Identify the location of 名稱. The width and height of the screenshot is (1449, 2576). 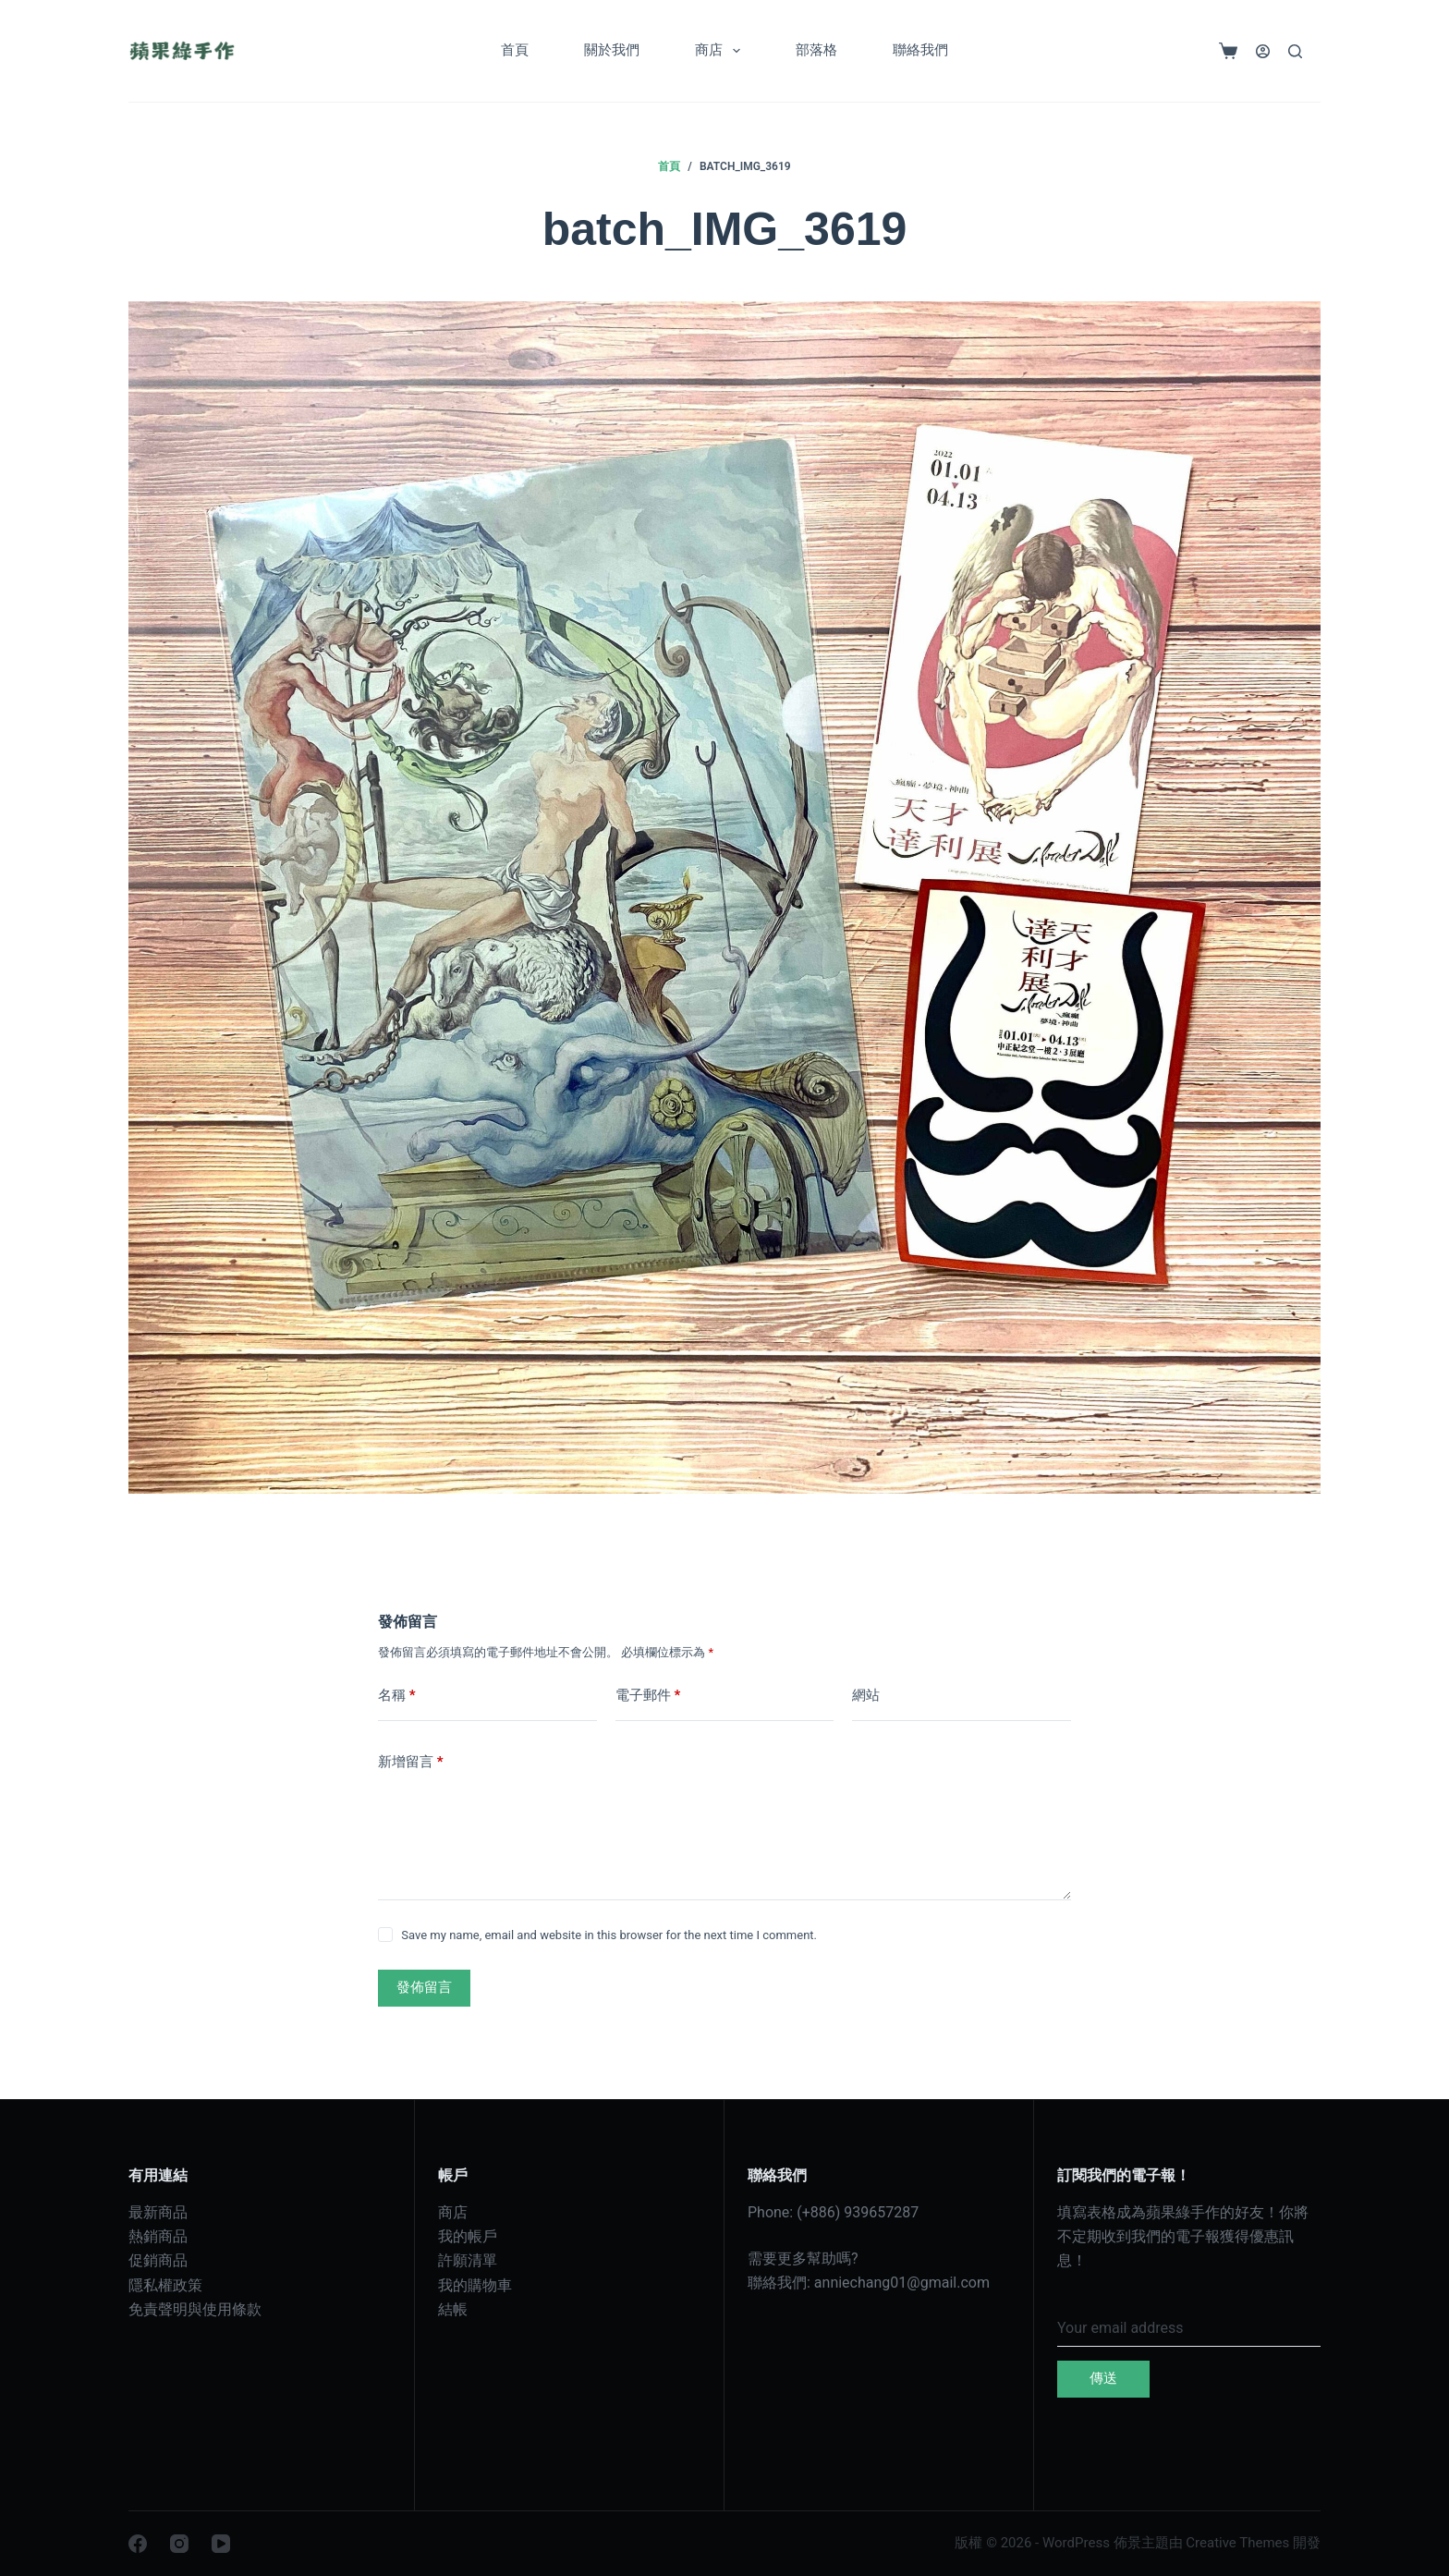
(397, 1695).